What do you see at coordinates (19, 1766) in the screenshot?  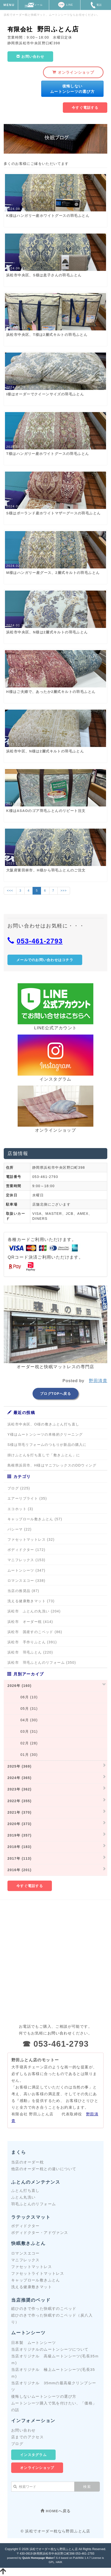 I see `2025年 (369)` at bounding box center [19, 1766].